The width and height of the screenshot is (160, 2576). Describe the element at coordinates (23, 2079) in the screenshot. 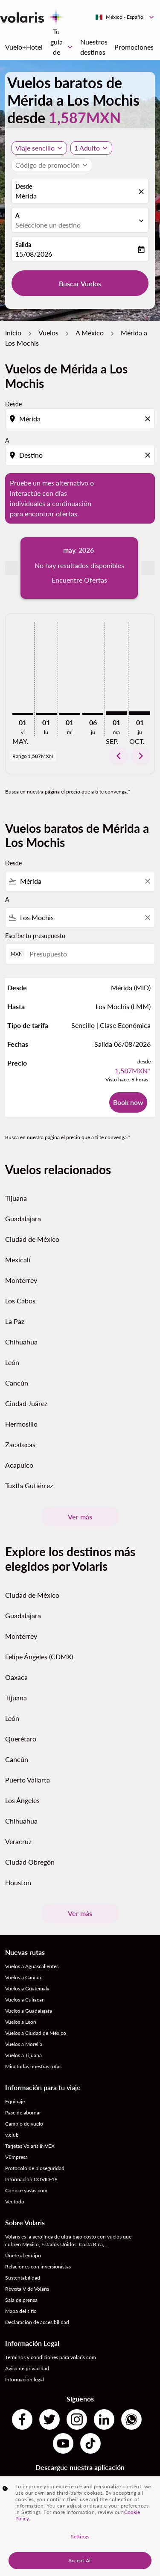

I see `Pase de abordar` at that location.